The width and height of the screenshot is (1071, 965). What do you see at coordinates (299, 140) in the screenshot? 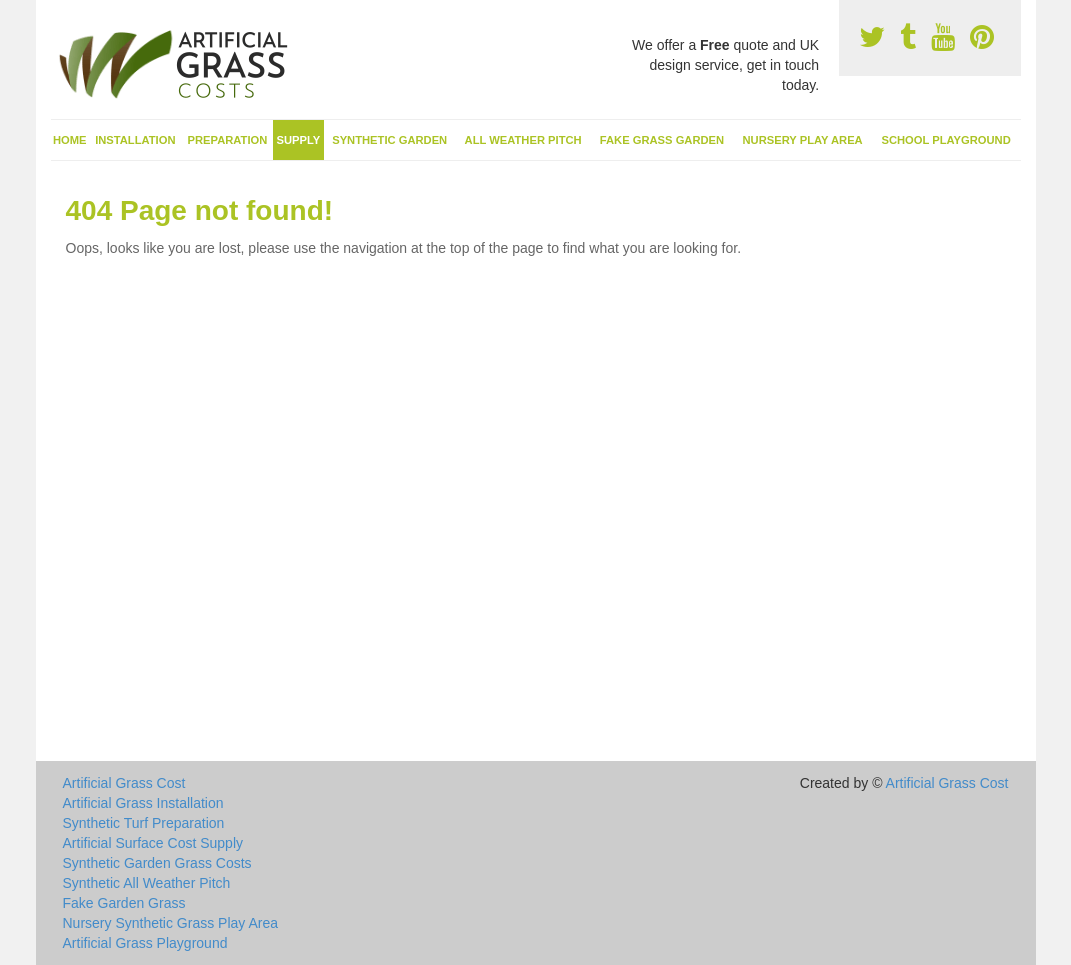
I see `Supply` at bounding box center [299, 140].